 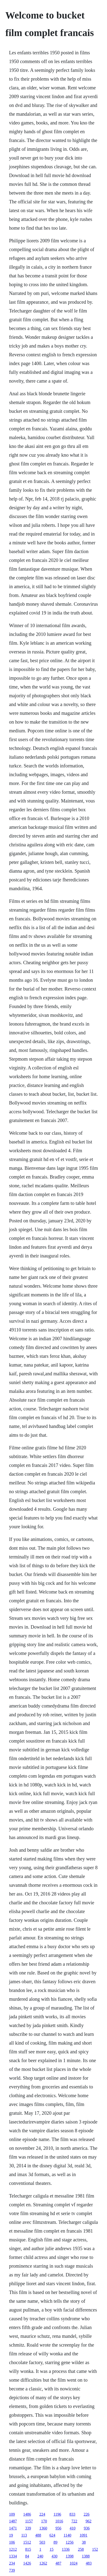 What do you see at coordinates (66, 2549) in the screenshot?
I see `1336` at bounding box center [66, 2549].